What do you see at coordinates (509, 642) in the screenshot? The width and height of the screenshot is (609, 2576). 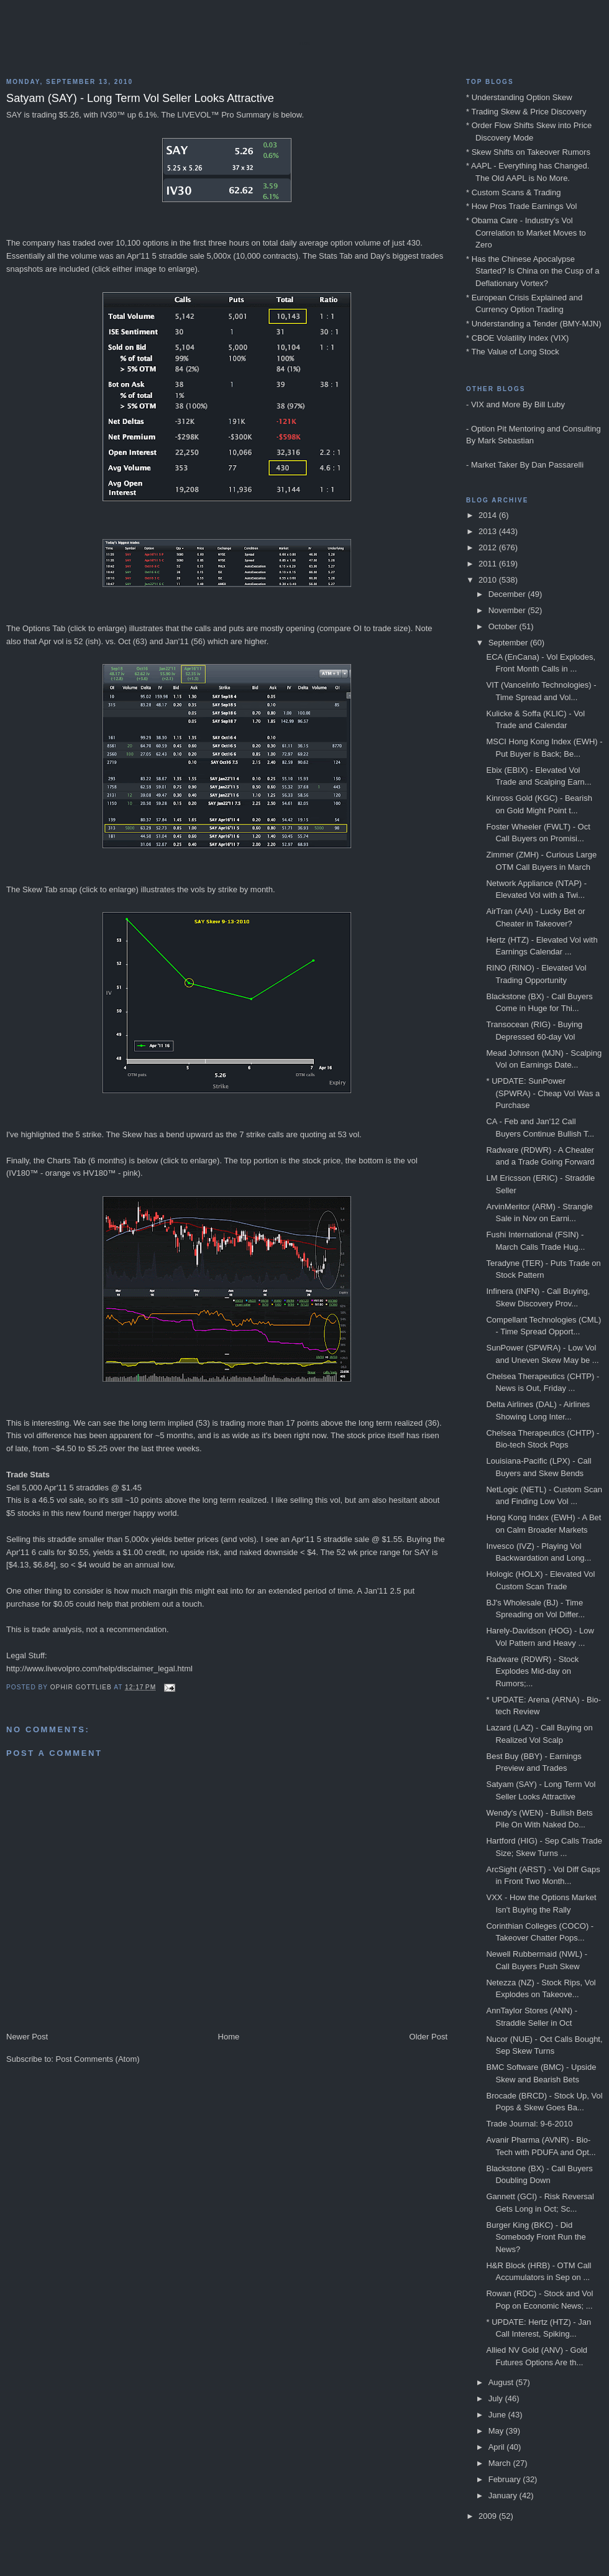 I see `September` at bounding box center [509, 642].